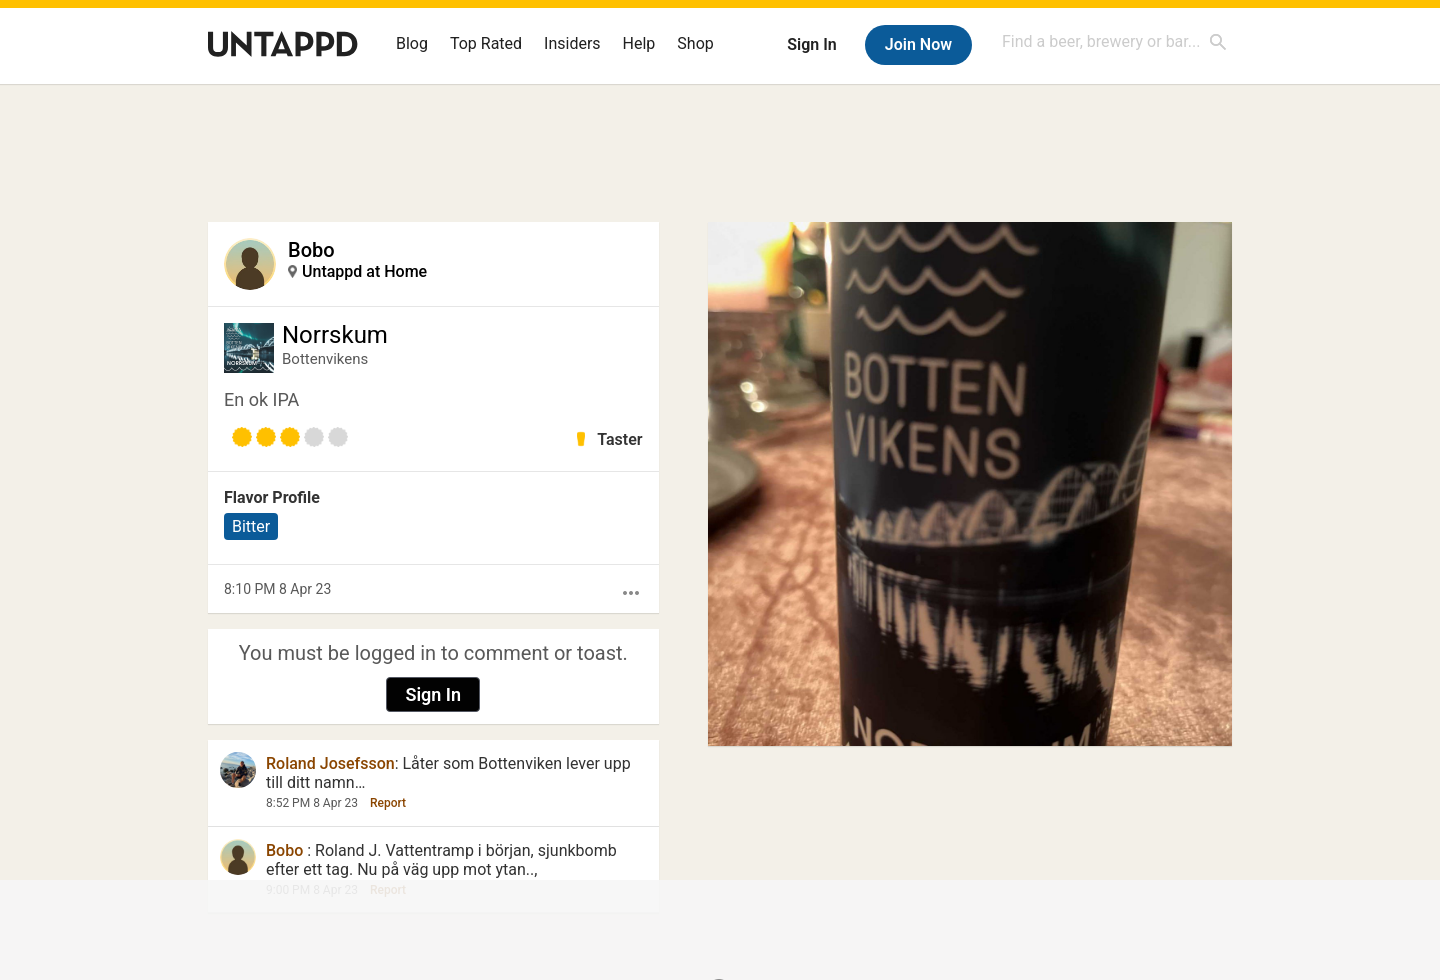 The width and height of the screenshot is (1440, 980). I want to click on Untappd at Home, so click(364, 271).